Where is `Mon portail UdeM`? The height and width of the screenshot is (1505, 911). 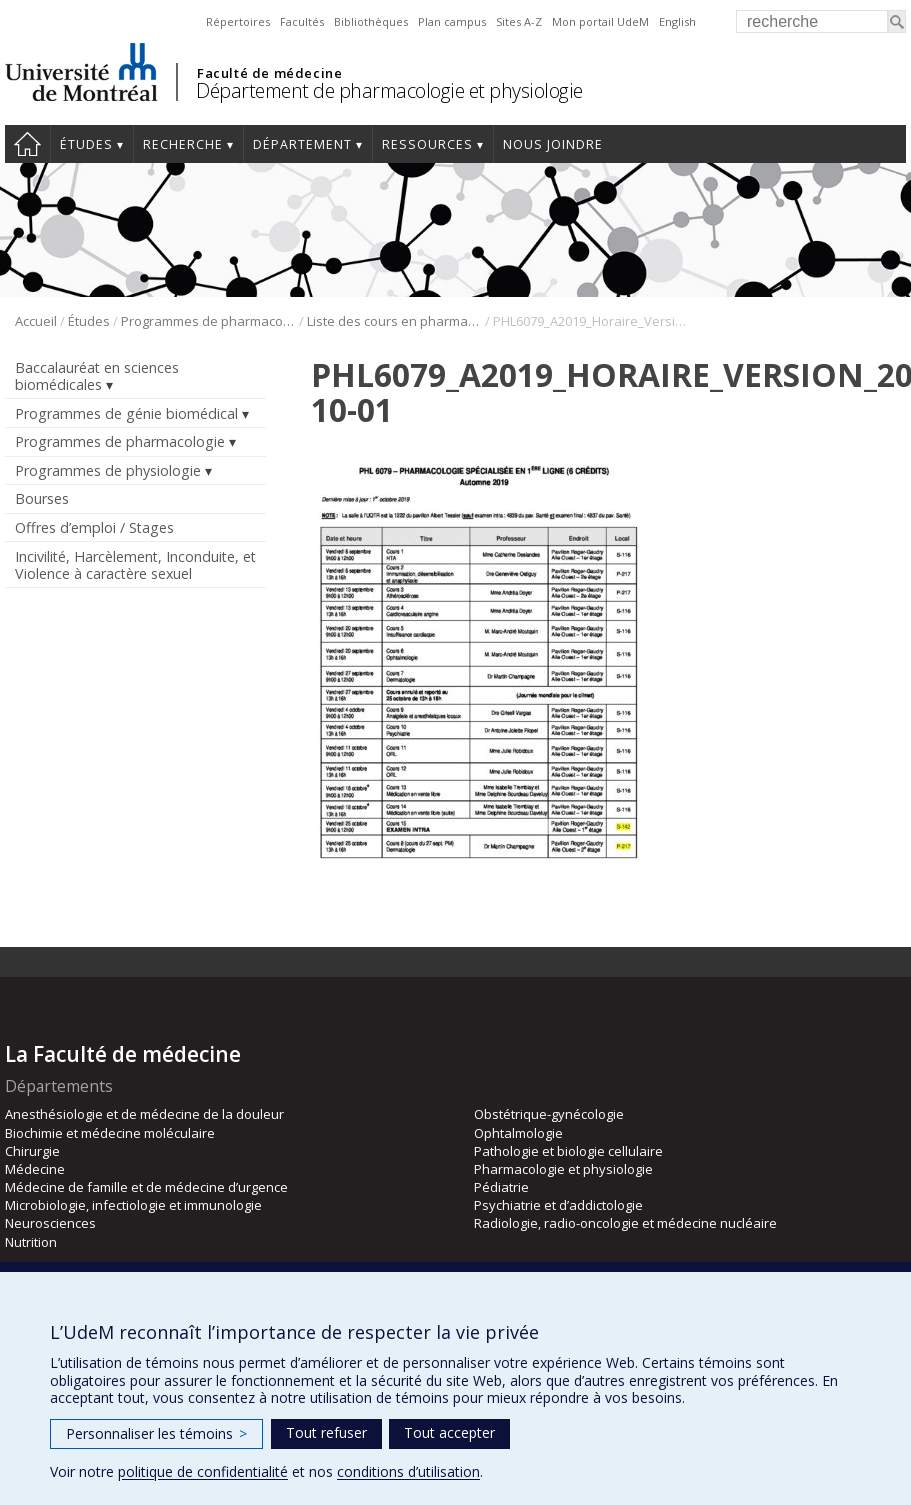
Mon portail UdeM is located at coordinates (600, 21).